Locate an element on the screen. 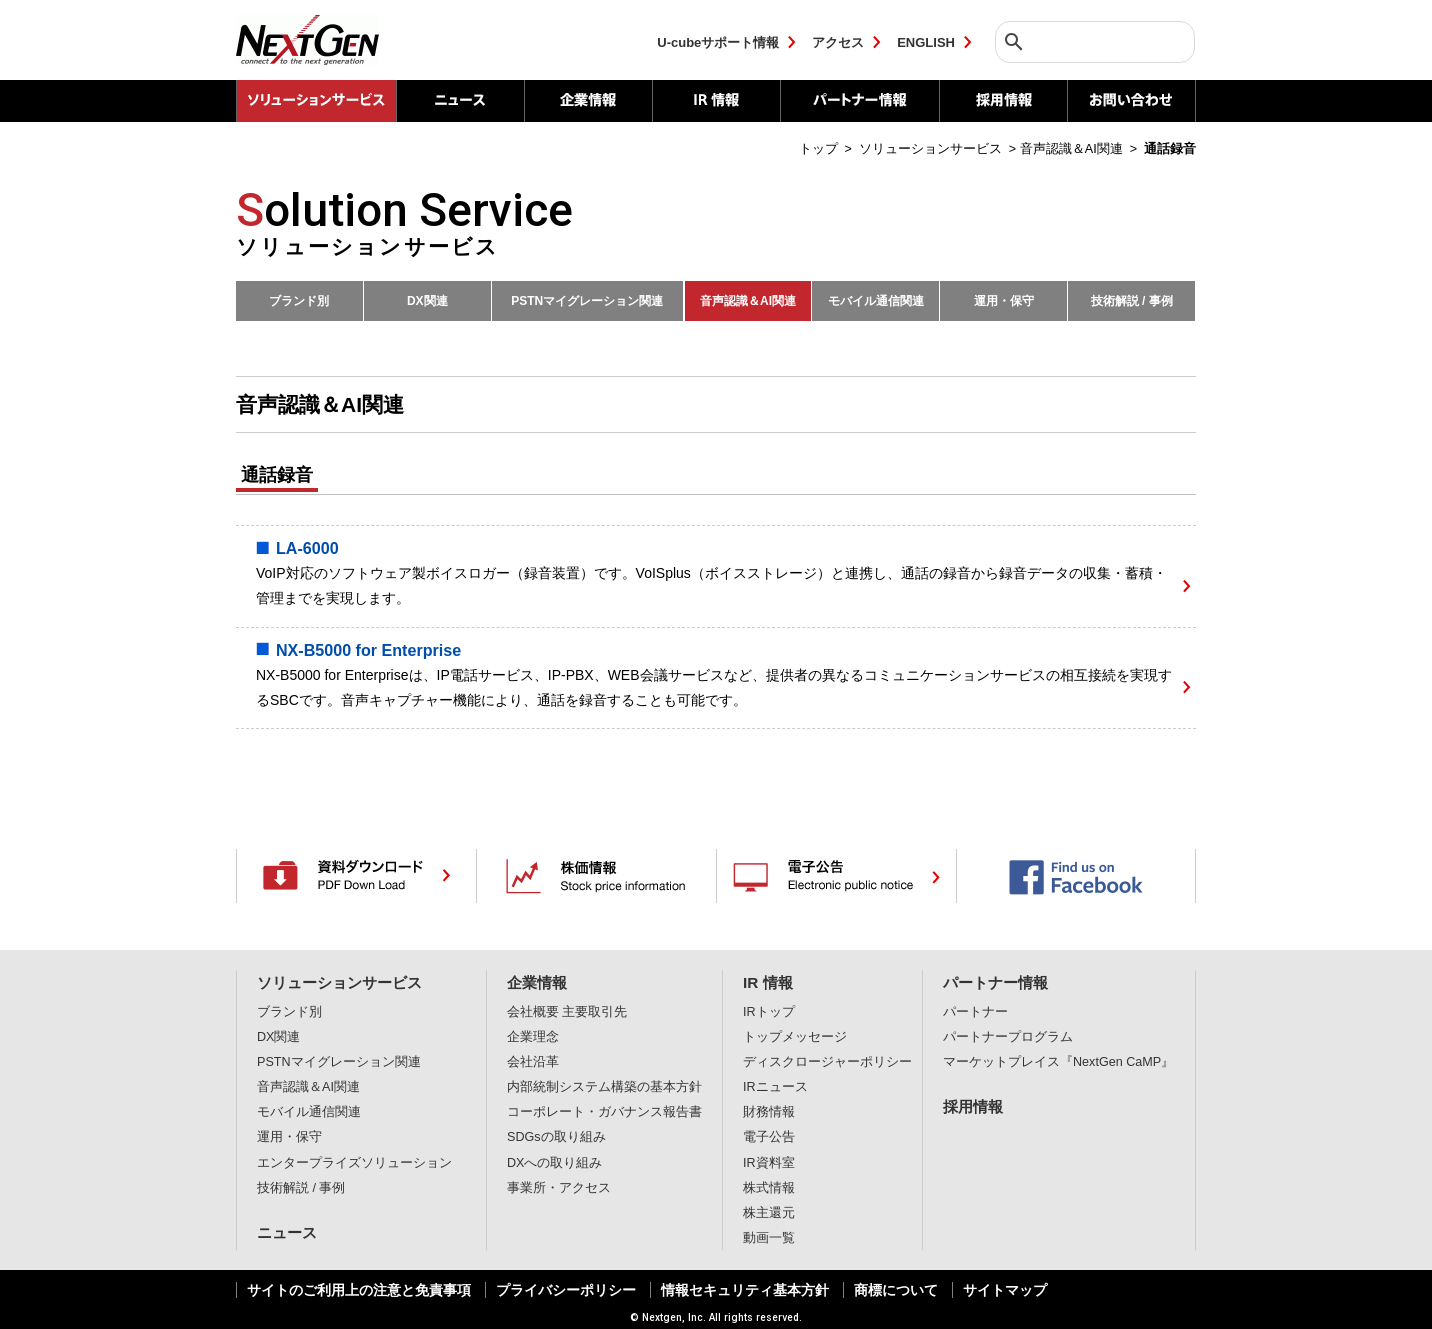  エンタープライズソリューション is located at coordinates (354, 1163).